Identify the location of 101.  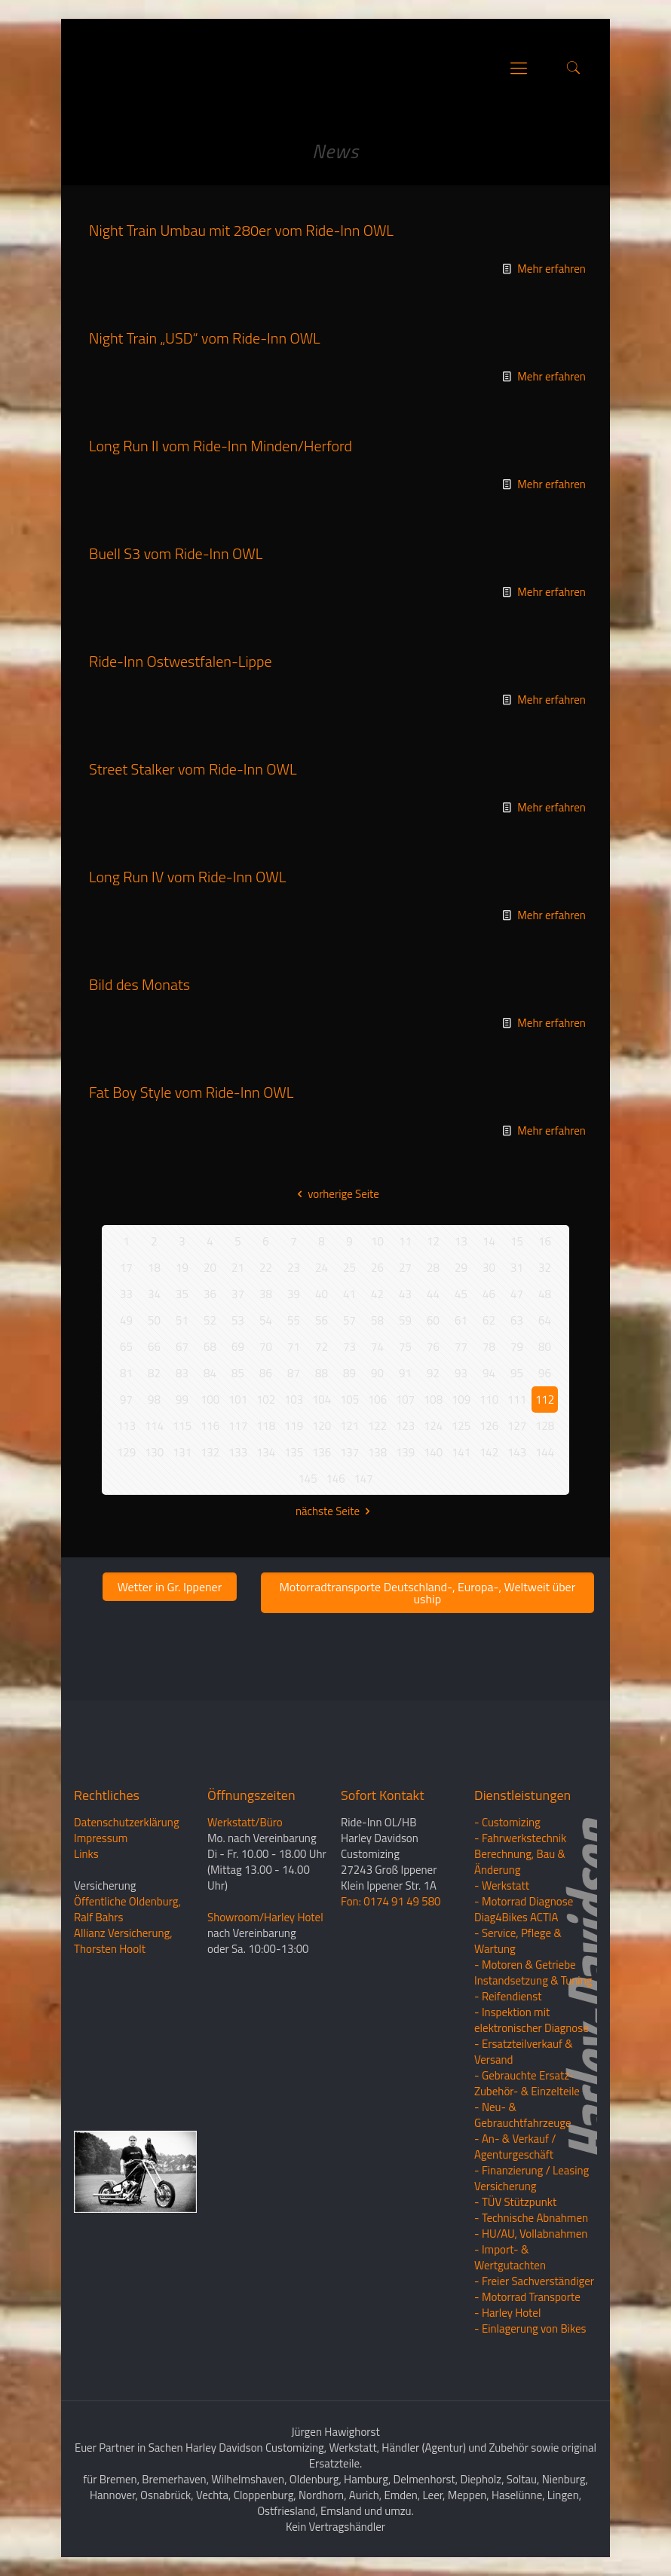
(237, 1399).